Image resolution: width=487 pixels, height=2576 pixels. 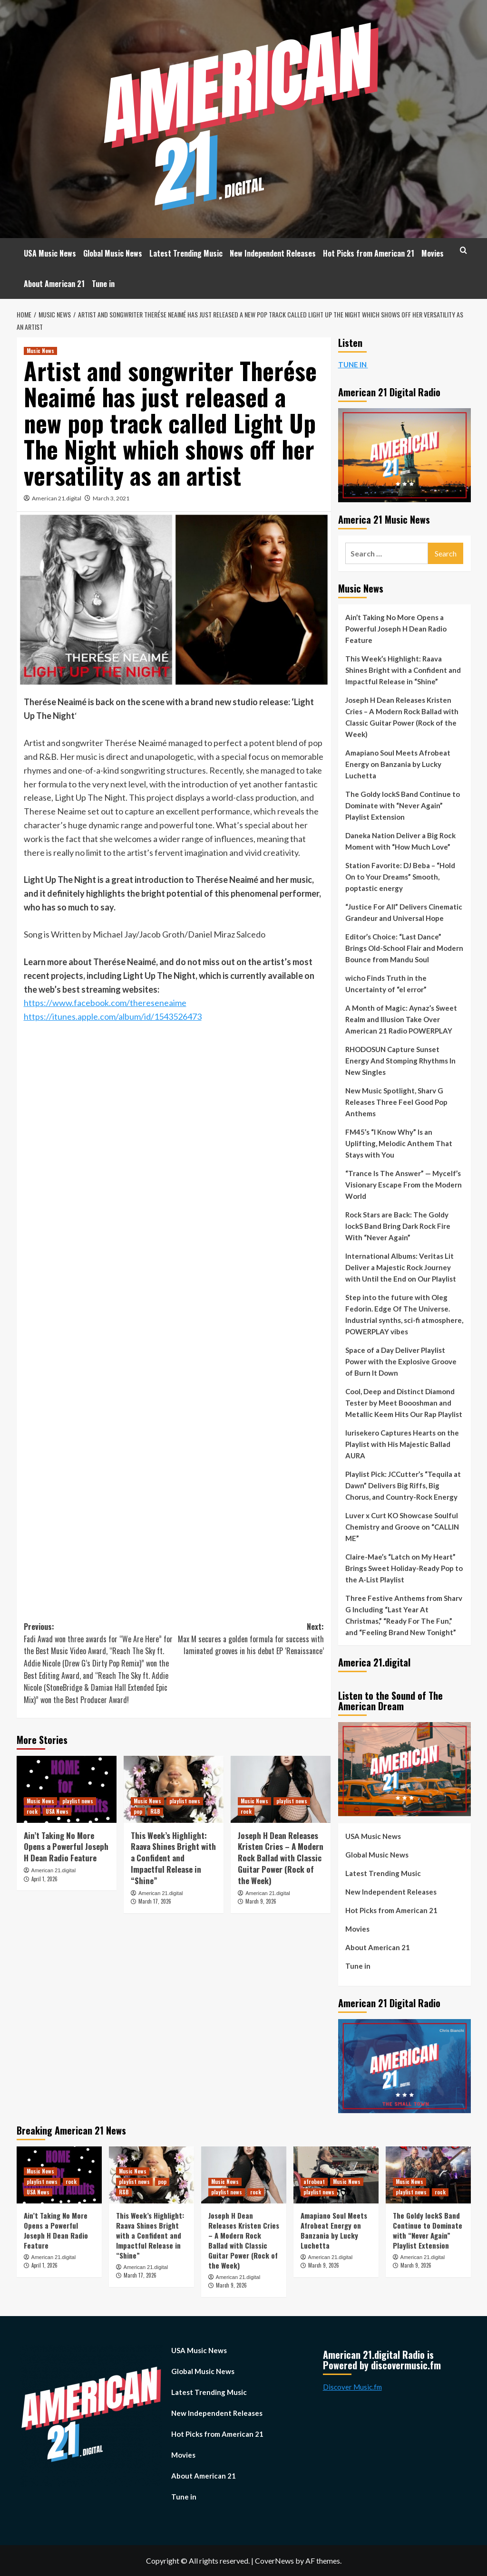 What do you see at coordinates (99, 1663) in the screenshot?
I see `Previous:` at bounding box center [99, 1663].